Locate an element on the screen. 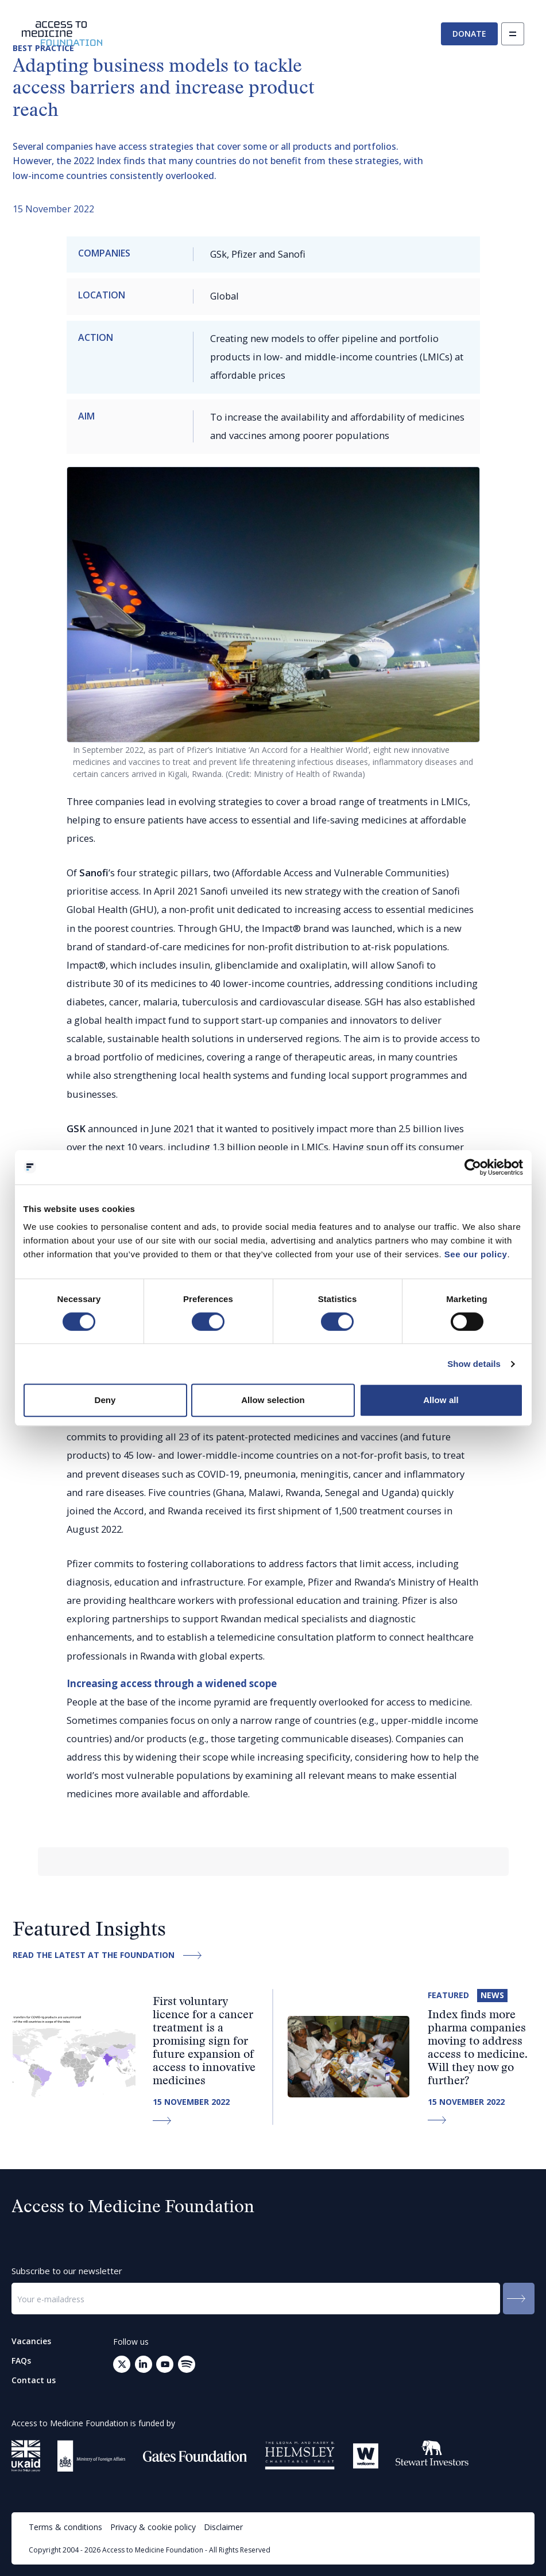 This screenshot has width=546, height=2576. Privacy & cookie policy is located at coordinates (153, 2526).